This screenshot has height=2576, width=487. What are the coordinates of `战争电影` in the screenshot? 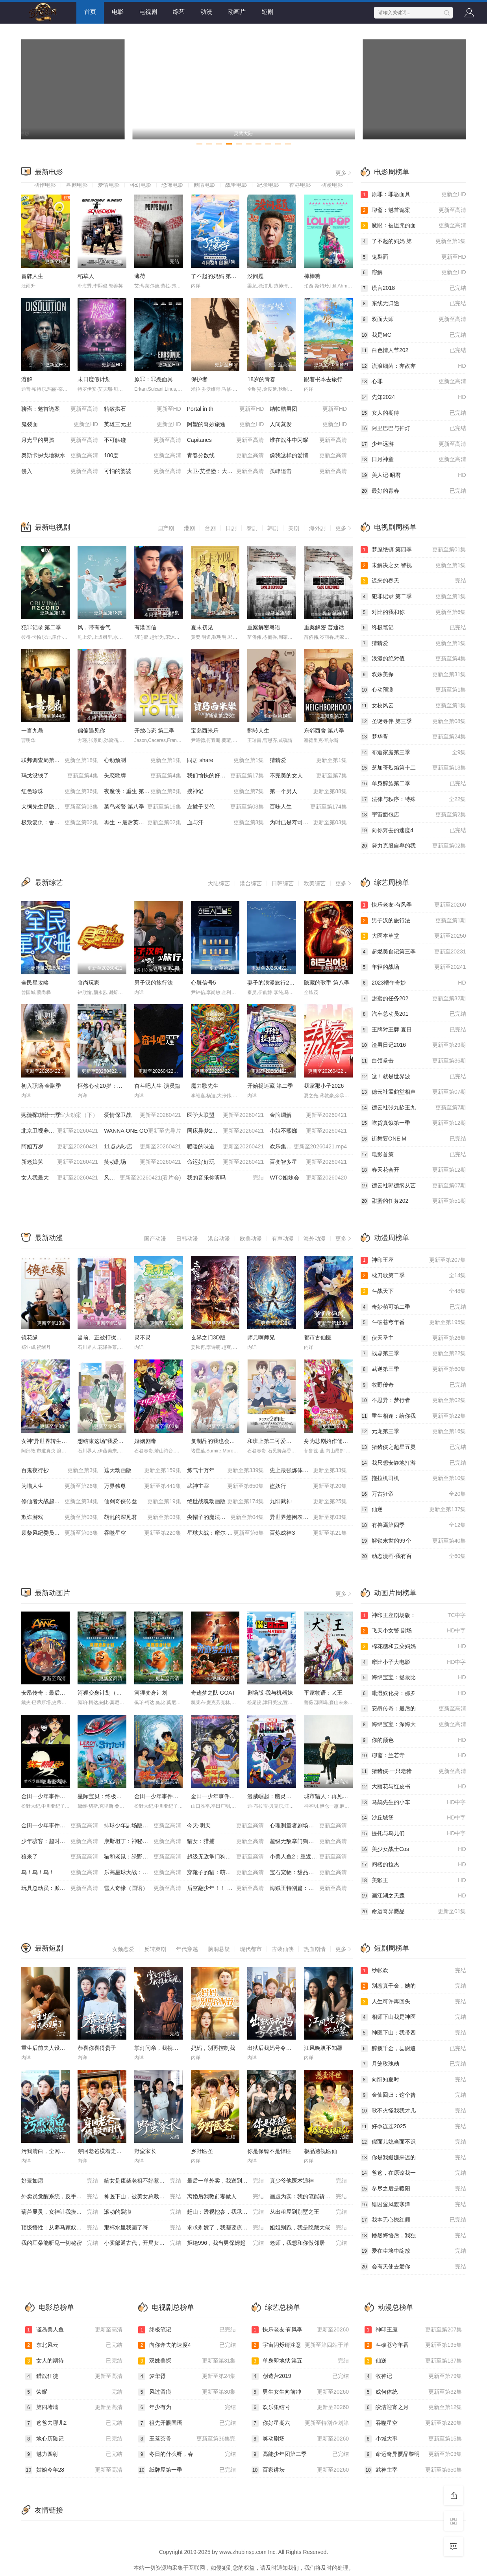 It's located at (236, 185).